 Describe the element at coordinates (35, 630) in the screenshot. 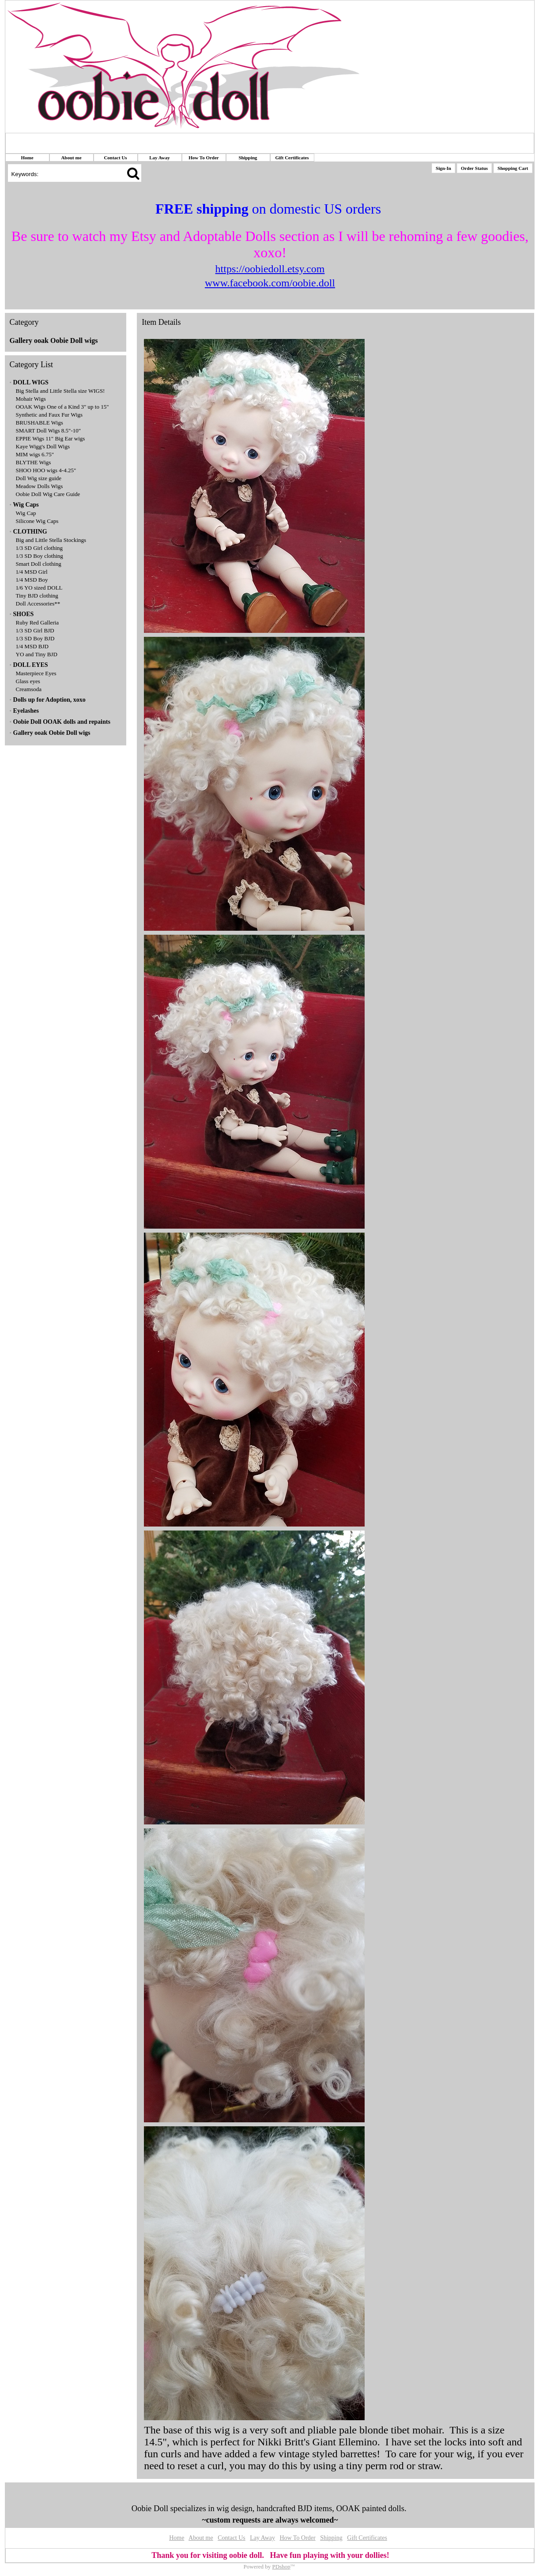

I see `1/3 SD Girl BJD` at that location.